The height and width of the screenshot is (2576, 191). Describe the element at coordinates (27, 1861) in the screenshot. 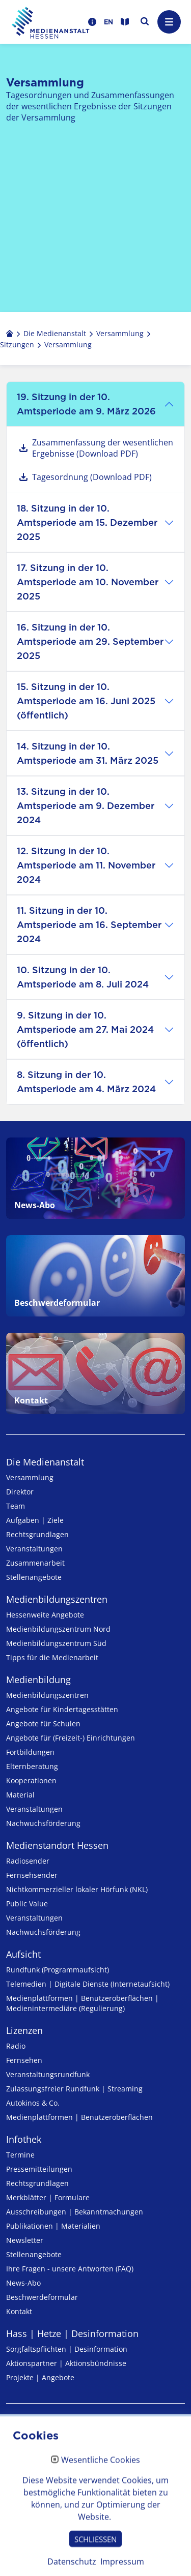

I see `Radiosender` at that location.